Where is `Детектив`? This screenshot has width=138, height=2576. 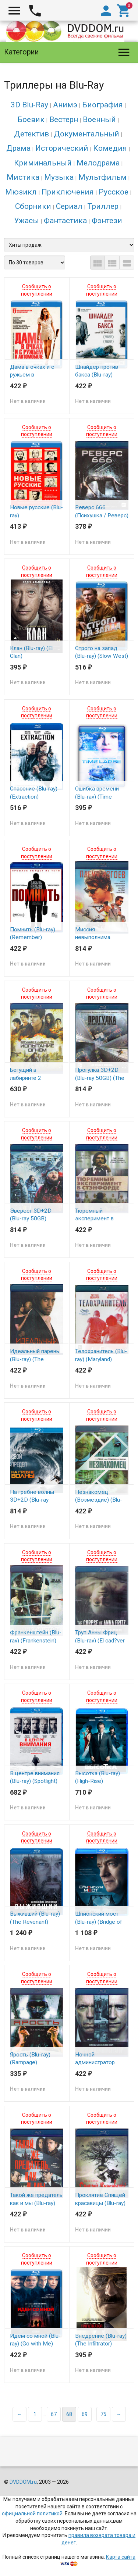 Детектив is located at coordinates (31, 133).